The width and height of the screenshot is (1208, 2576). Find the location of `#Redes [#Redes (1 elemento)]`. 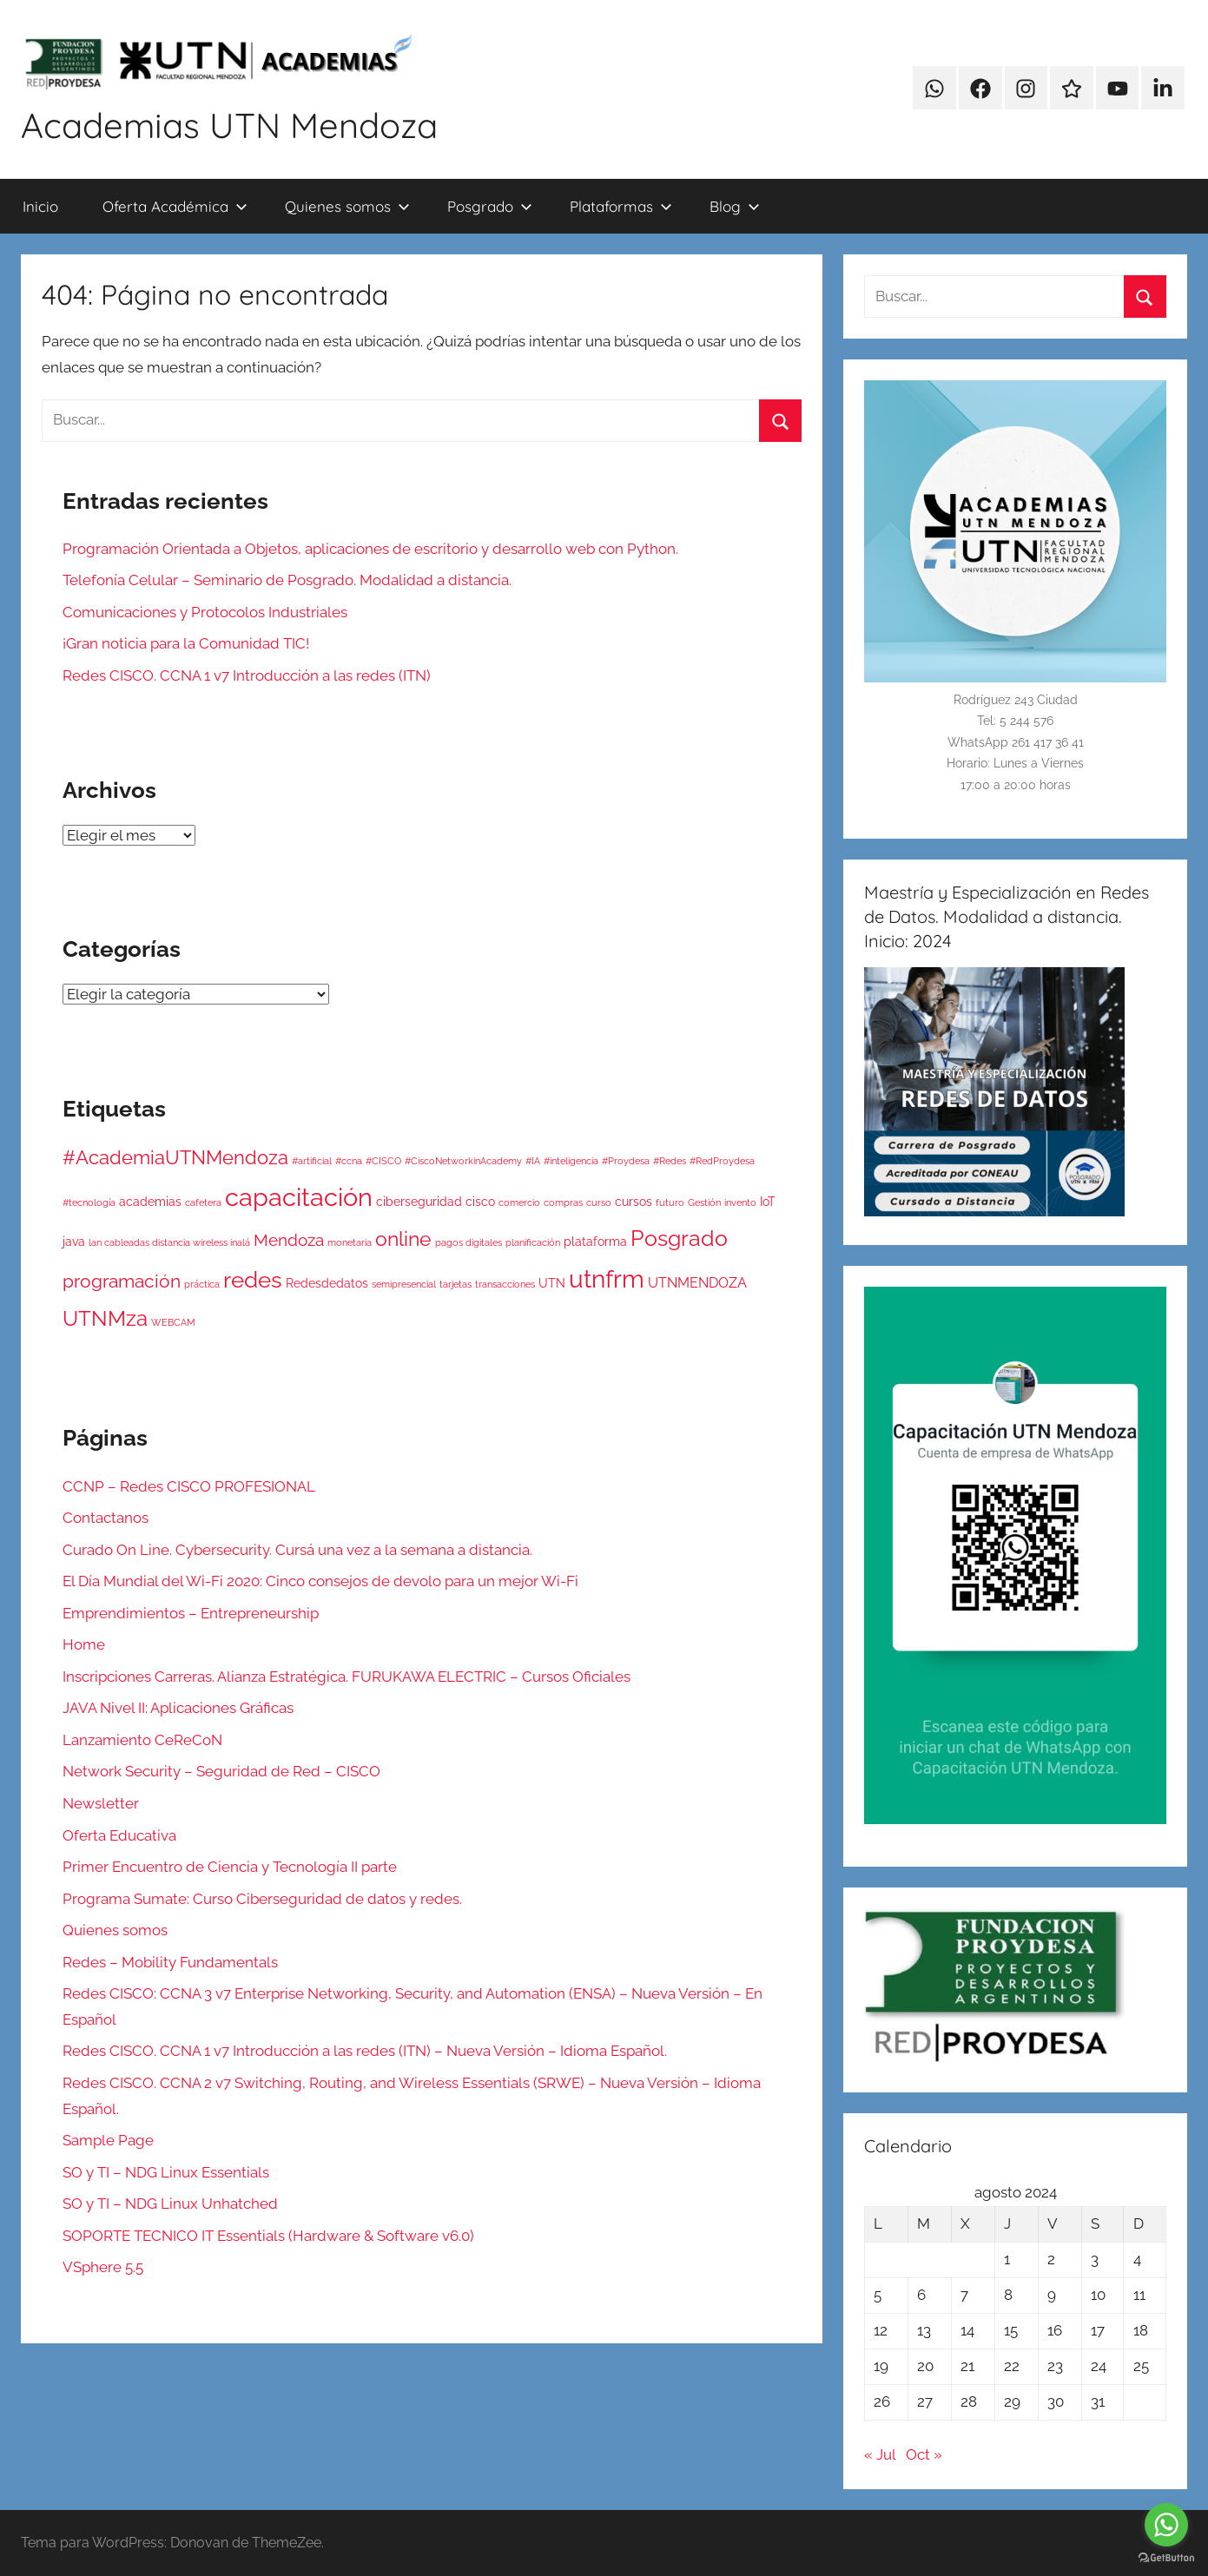

#Redes [#Redes (1 elemento)] is located at coordinates (669, 1161).